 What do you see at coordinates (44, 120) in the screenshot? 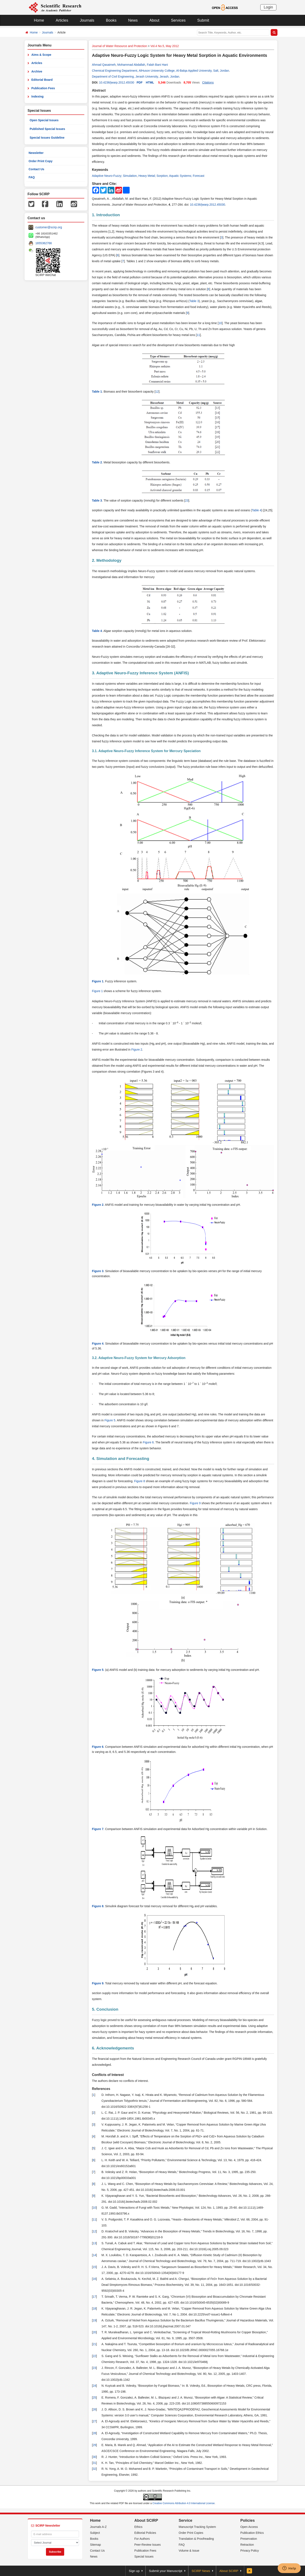
I see `Open Special Issues` at bounding box center [44, 120].